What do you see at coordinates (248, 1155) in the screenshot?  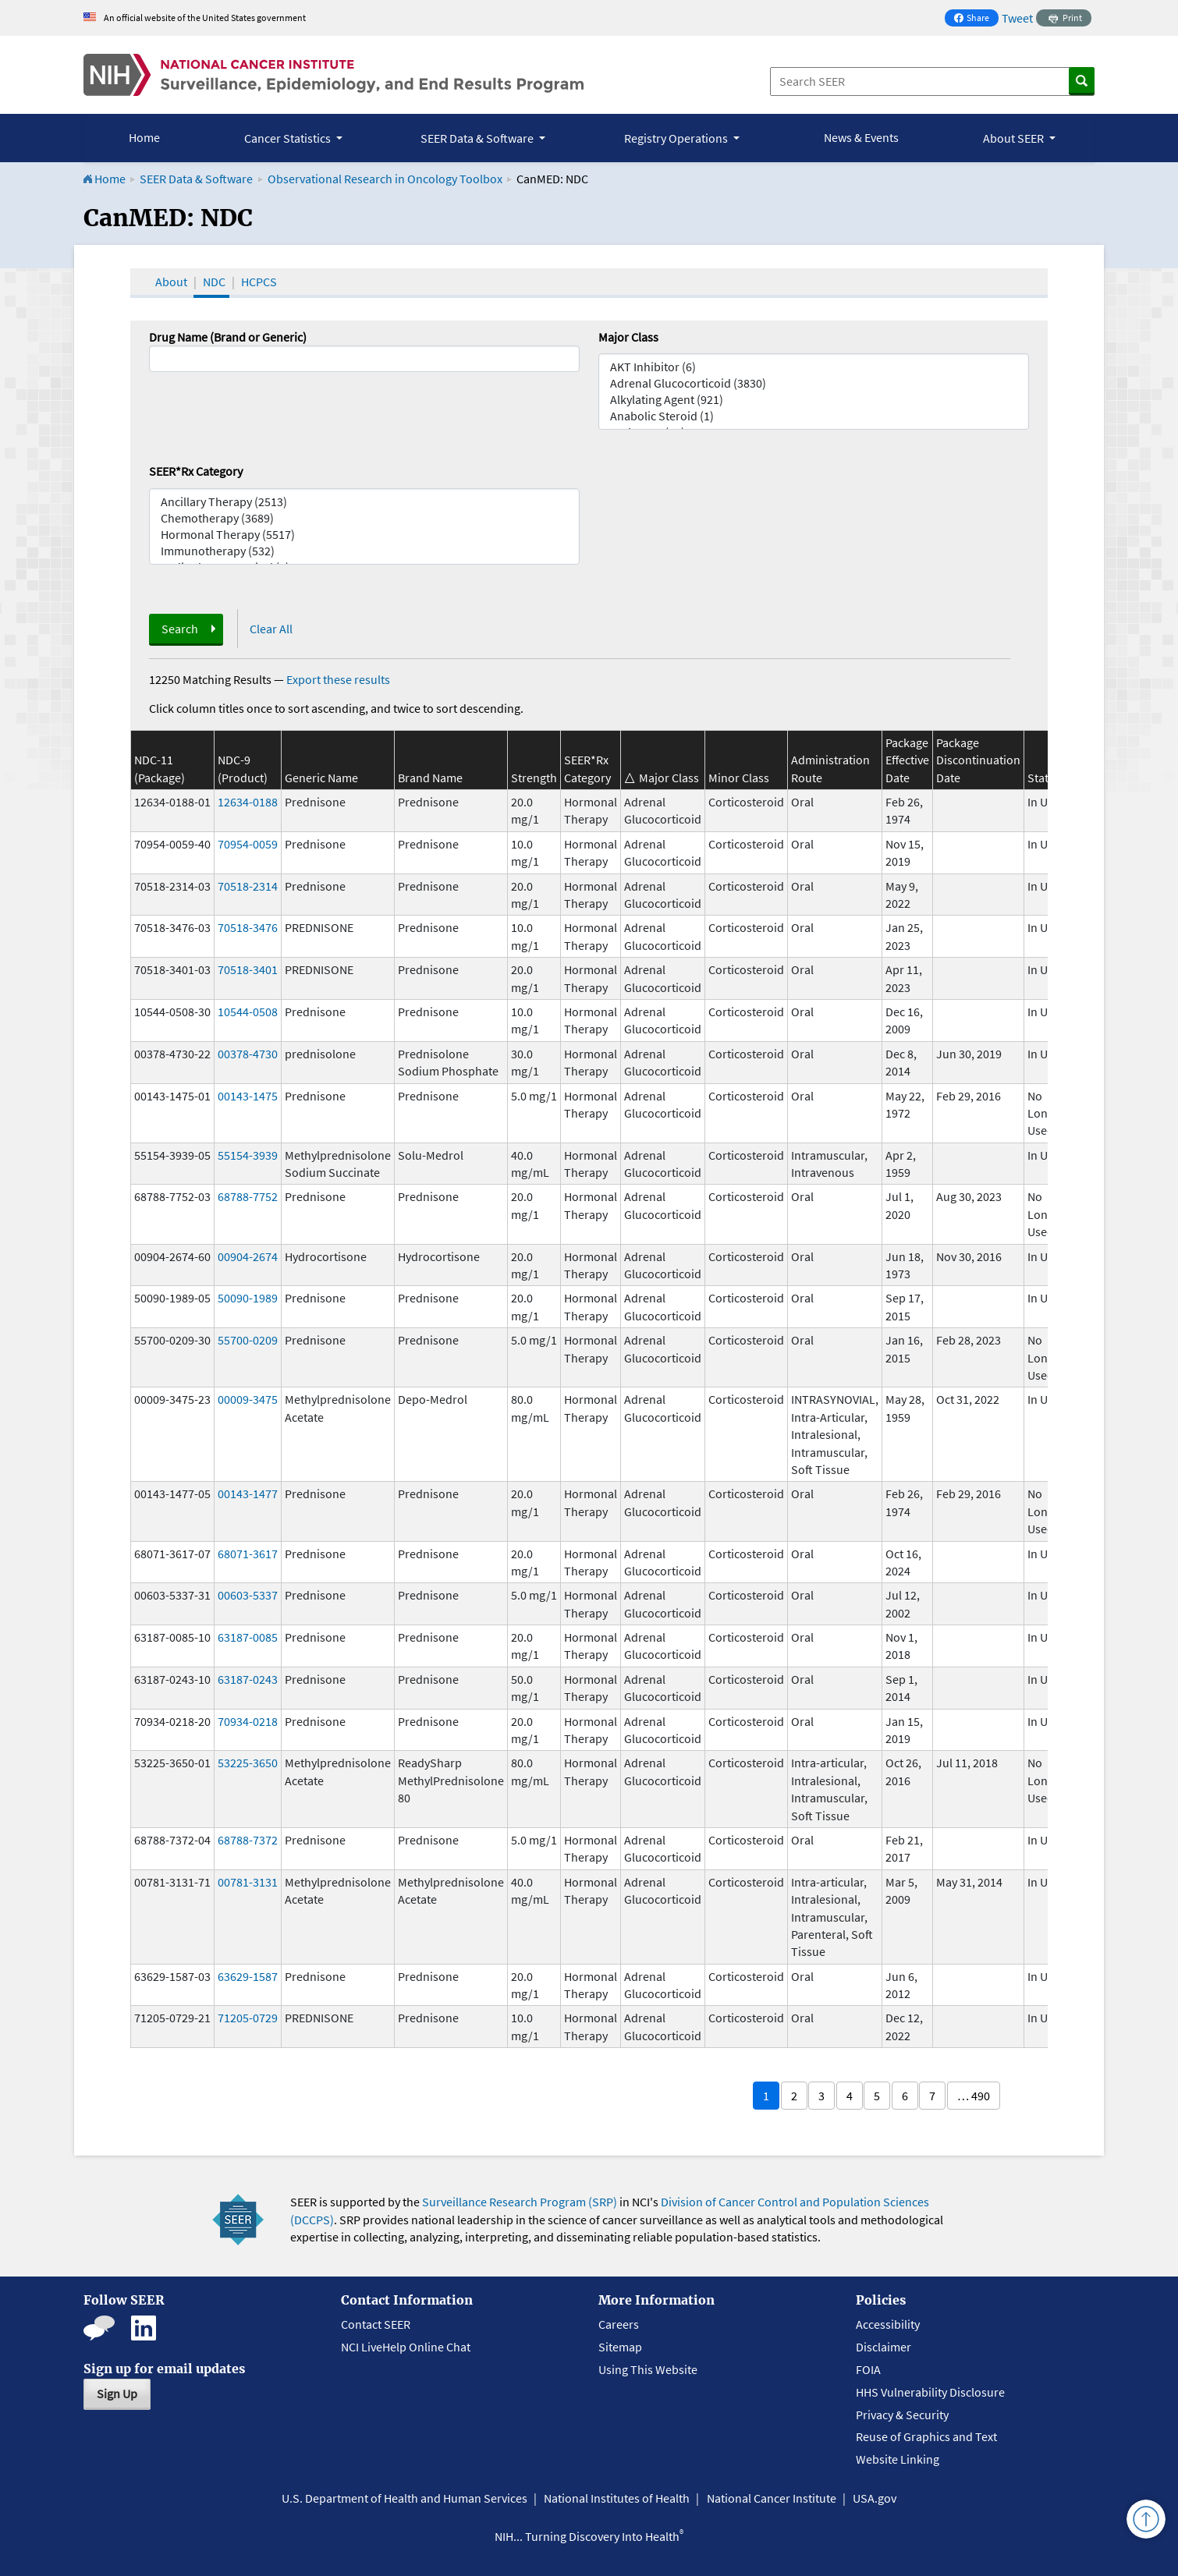 I see `55154-3939` at bounding box center [248, 1155].